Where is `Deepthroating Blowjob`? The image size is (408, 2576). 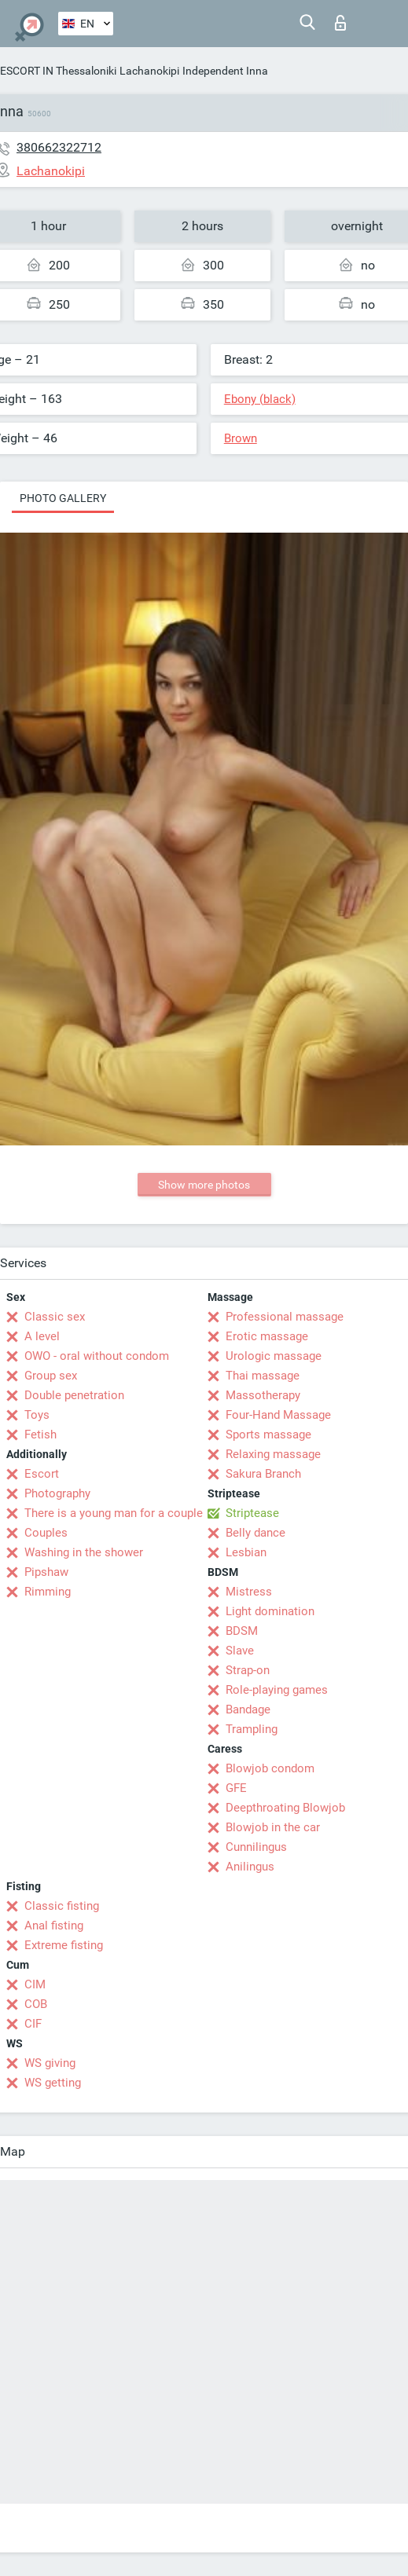 Deepthroating Blowjob is located at coordinates (285, 1808).